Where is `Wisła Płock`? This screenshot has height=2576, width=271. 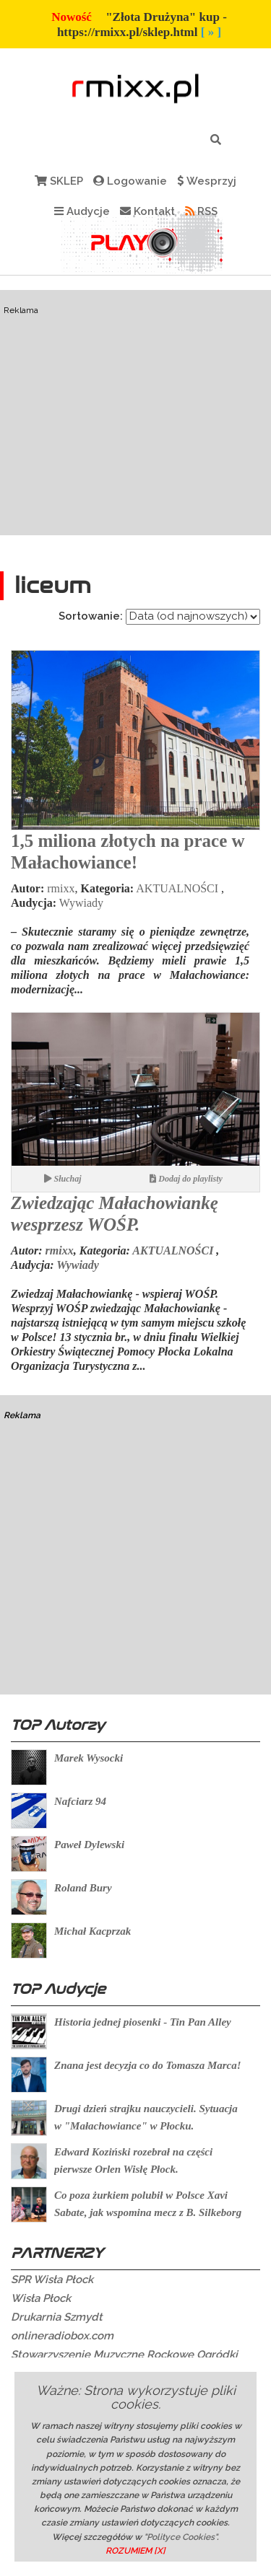 Wisła Płock is located at coordinates (41, 2298).